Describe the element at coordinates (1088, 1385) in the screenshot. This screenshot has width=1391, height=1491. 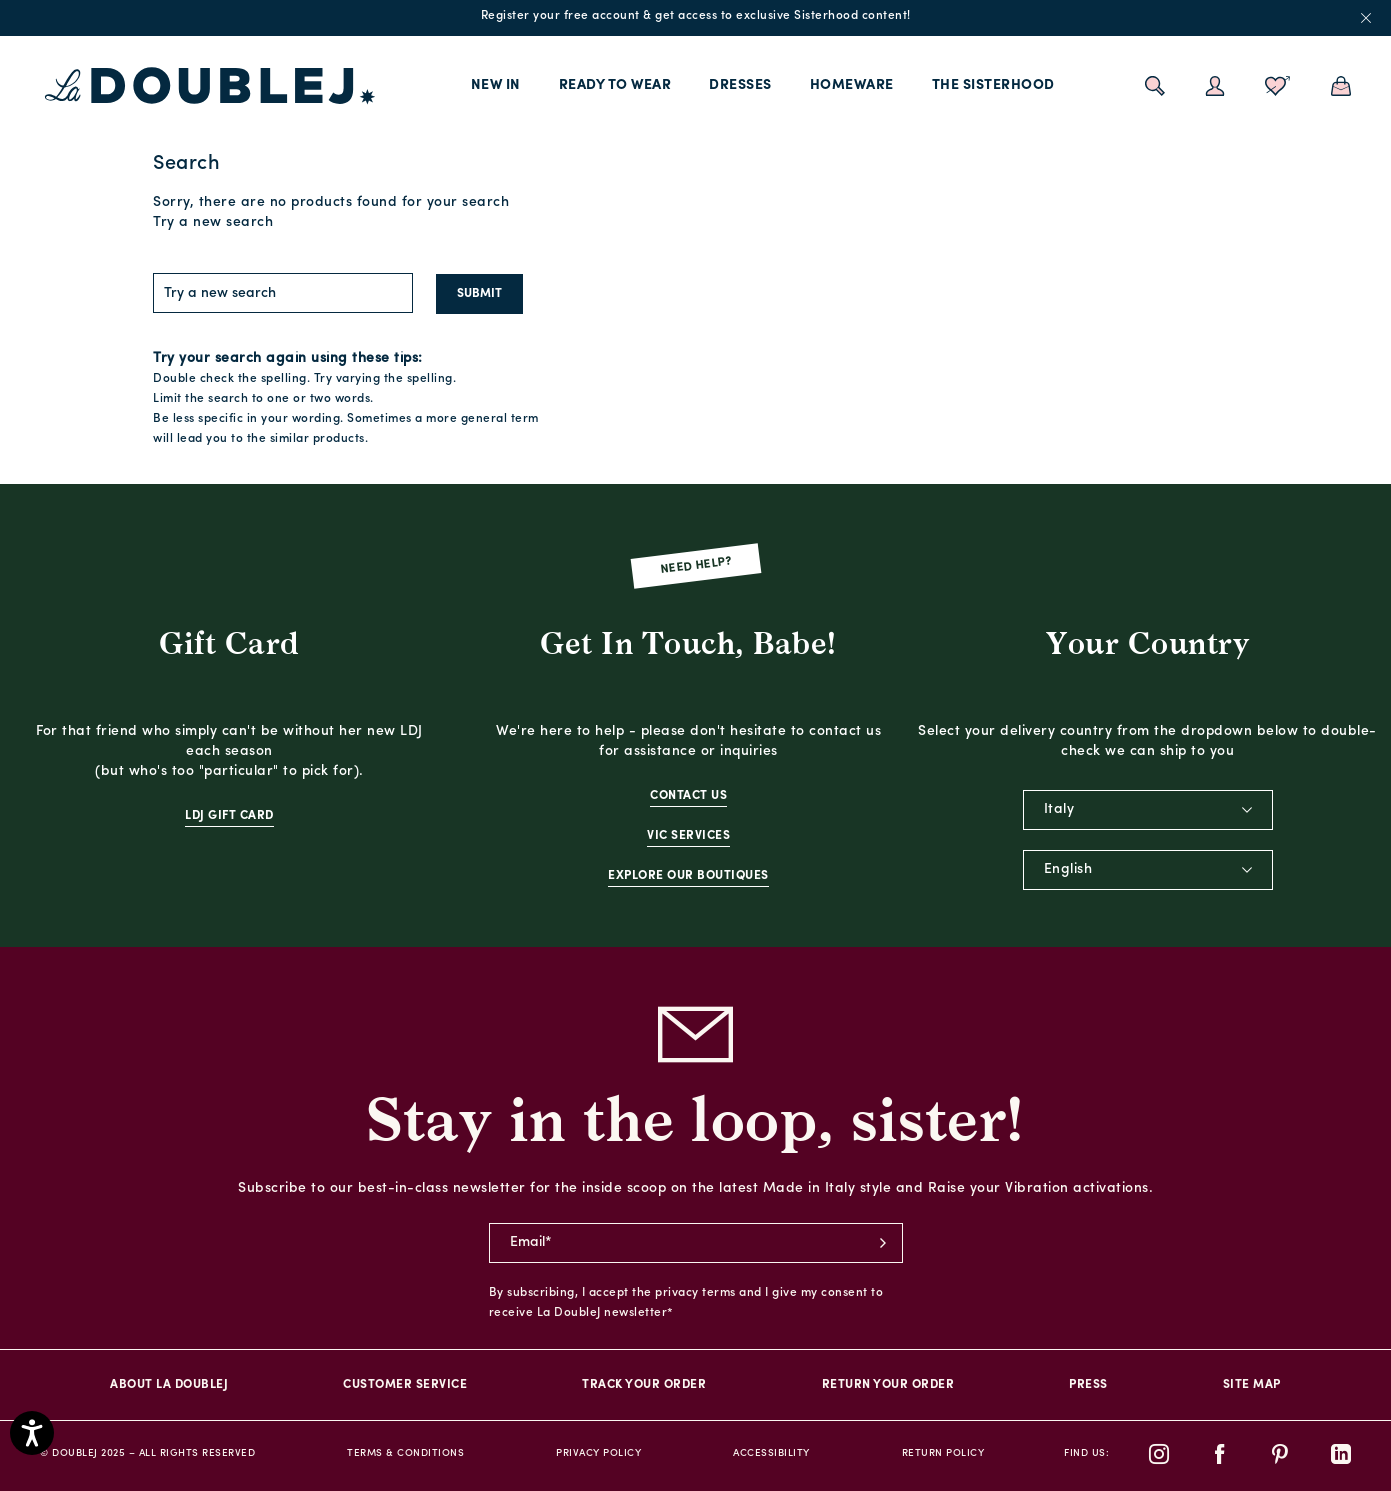
I see `PRESS` at that location.